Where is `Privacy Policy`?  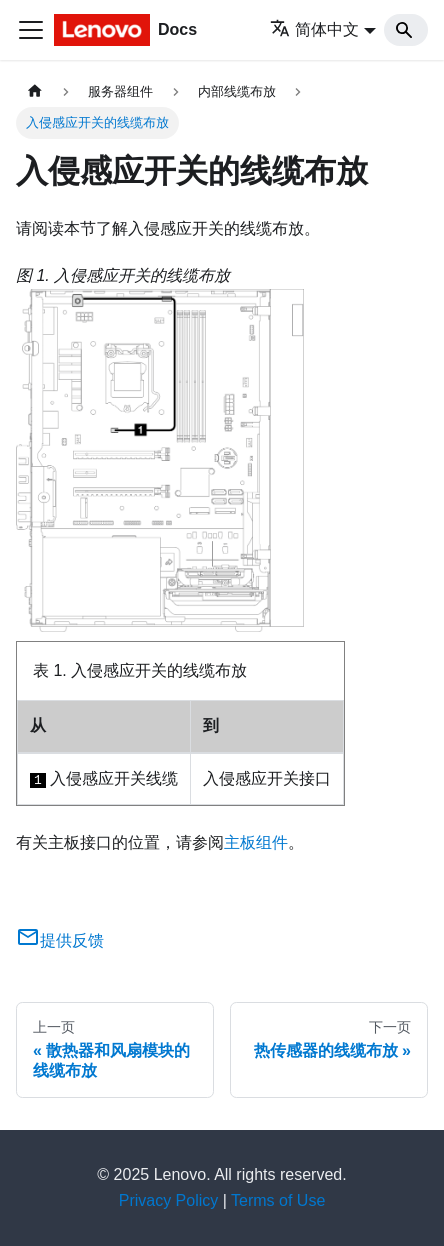 Privacy Policy is located at coordinates (169, 1200).